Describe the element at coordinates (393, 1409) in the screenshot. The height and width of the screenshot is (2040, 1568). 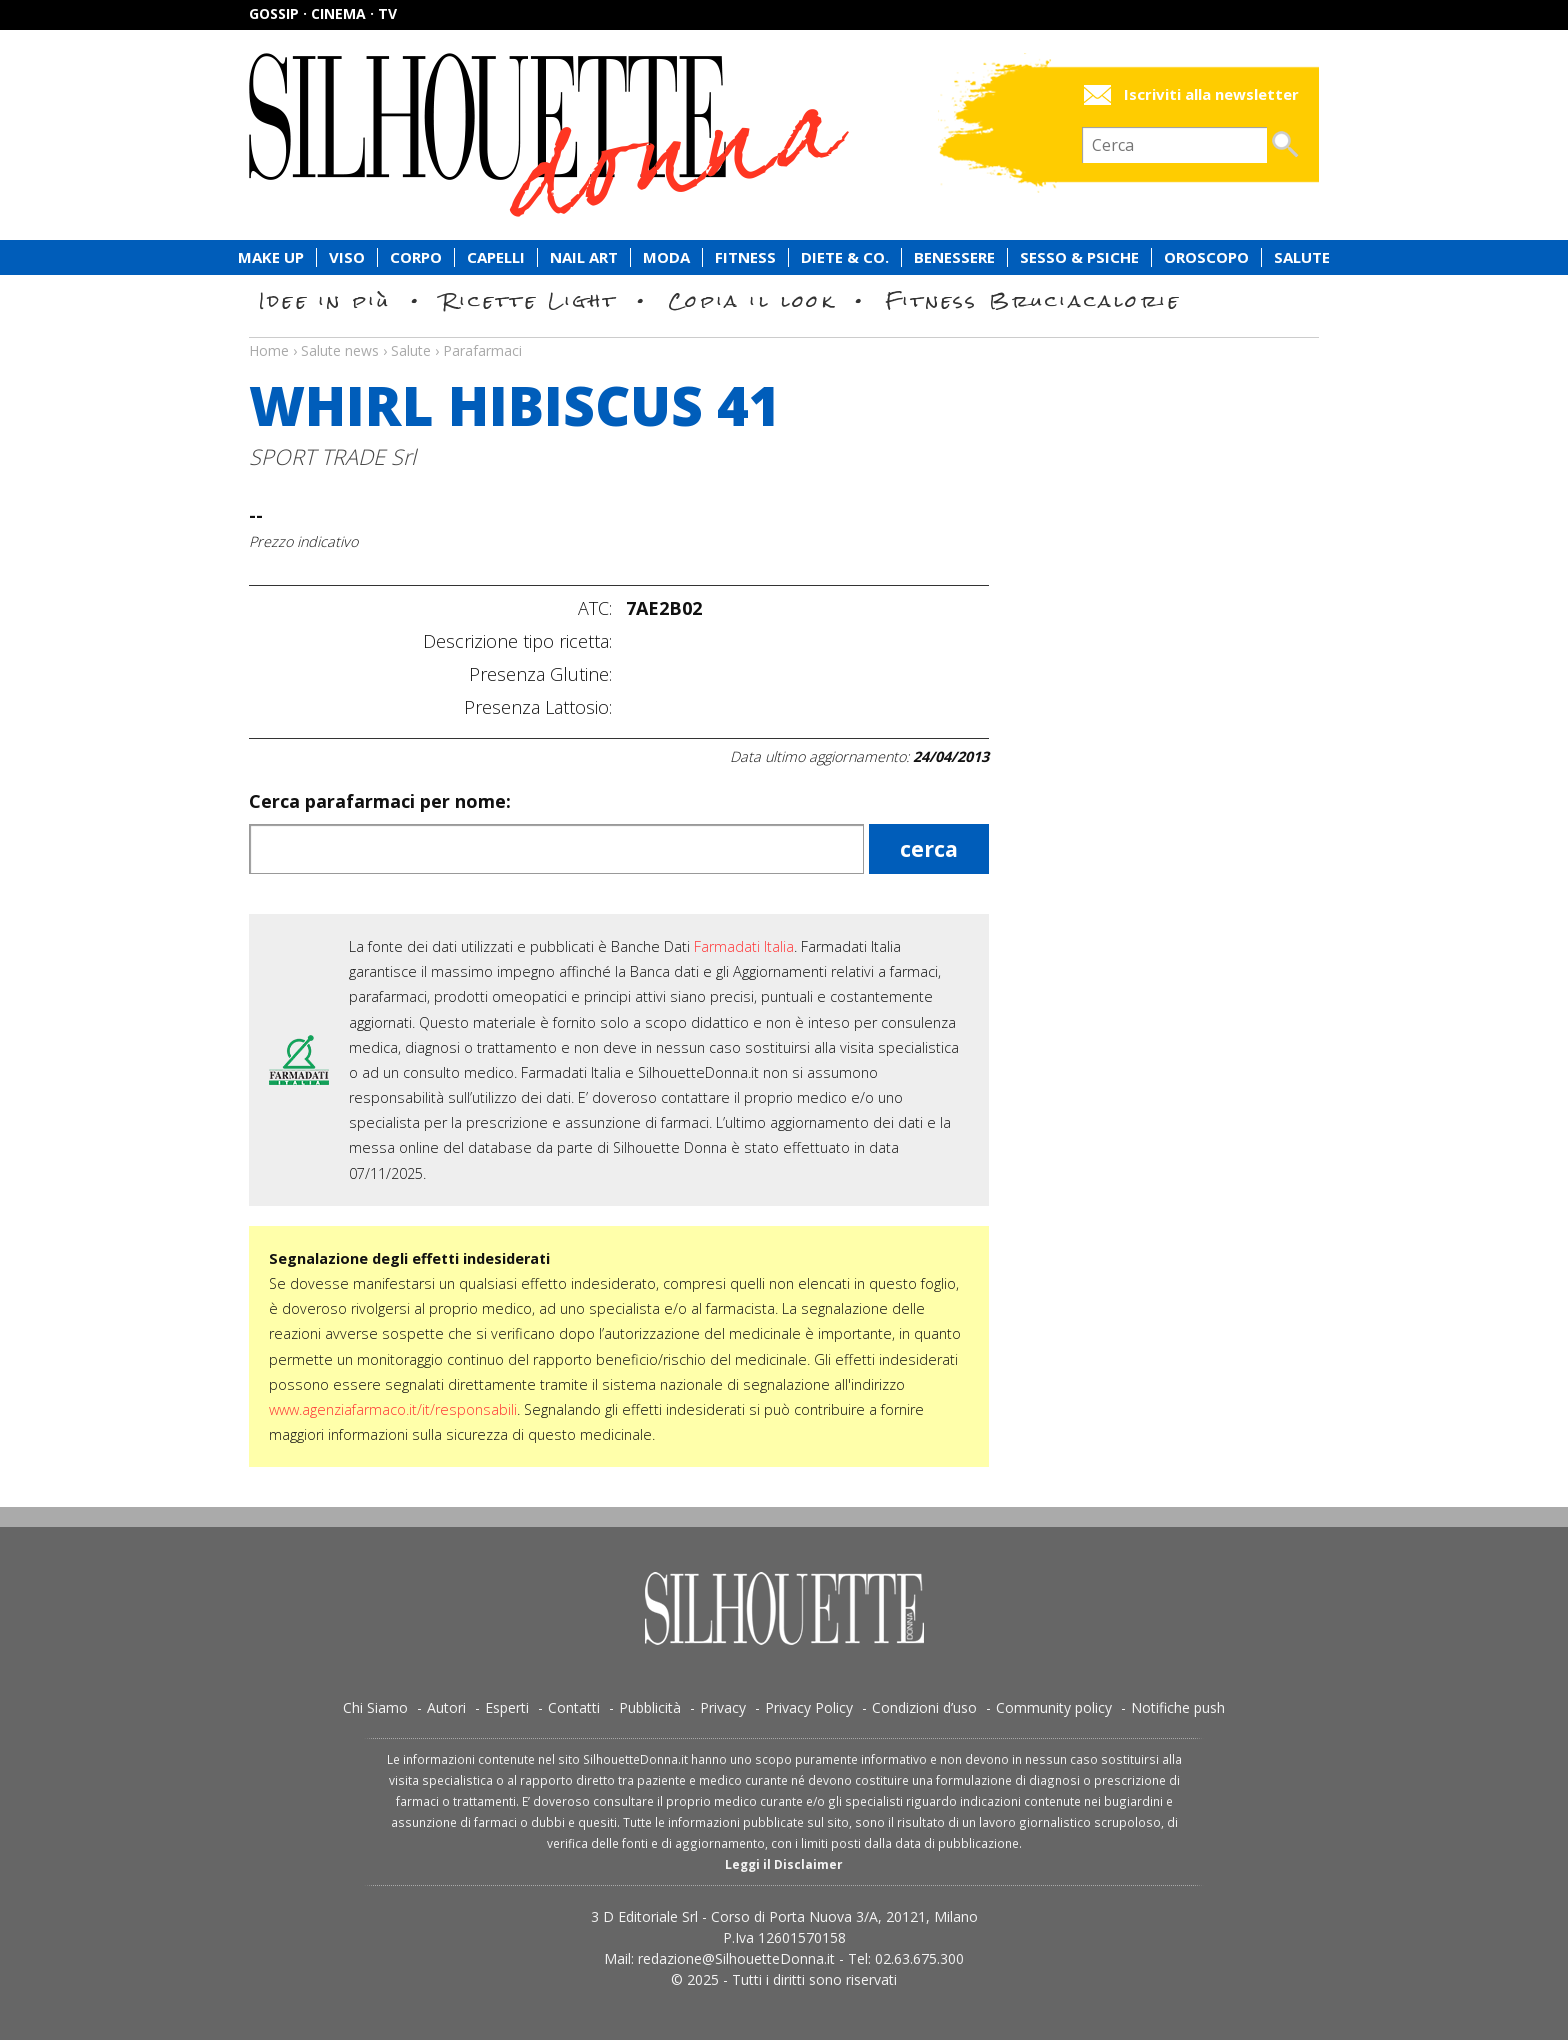
I see `www.agenziafarmaco.it/it/responsabili` at that location.